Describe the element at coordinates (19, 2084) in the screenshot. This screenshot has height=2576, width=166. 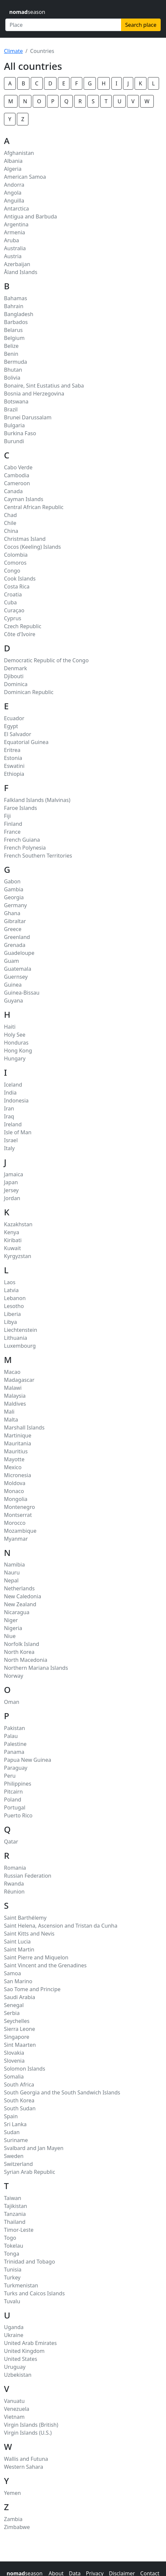
I see `South Africa` at that location.